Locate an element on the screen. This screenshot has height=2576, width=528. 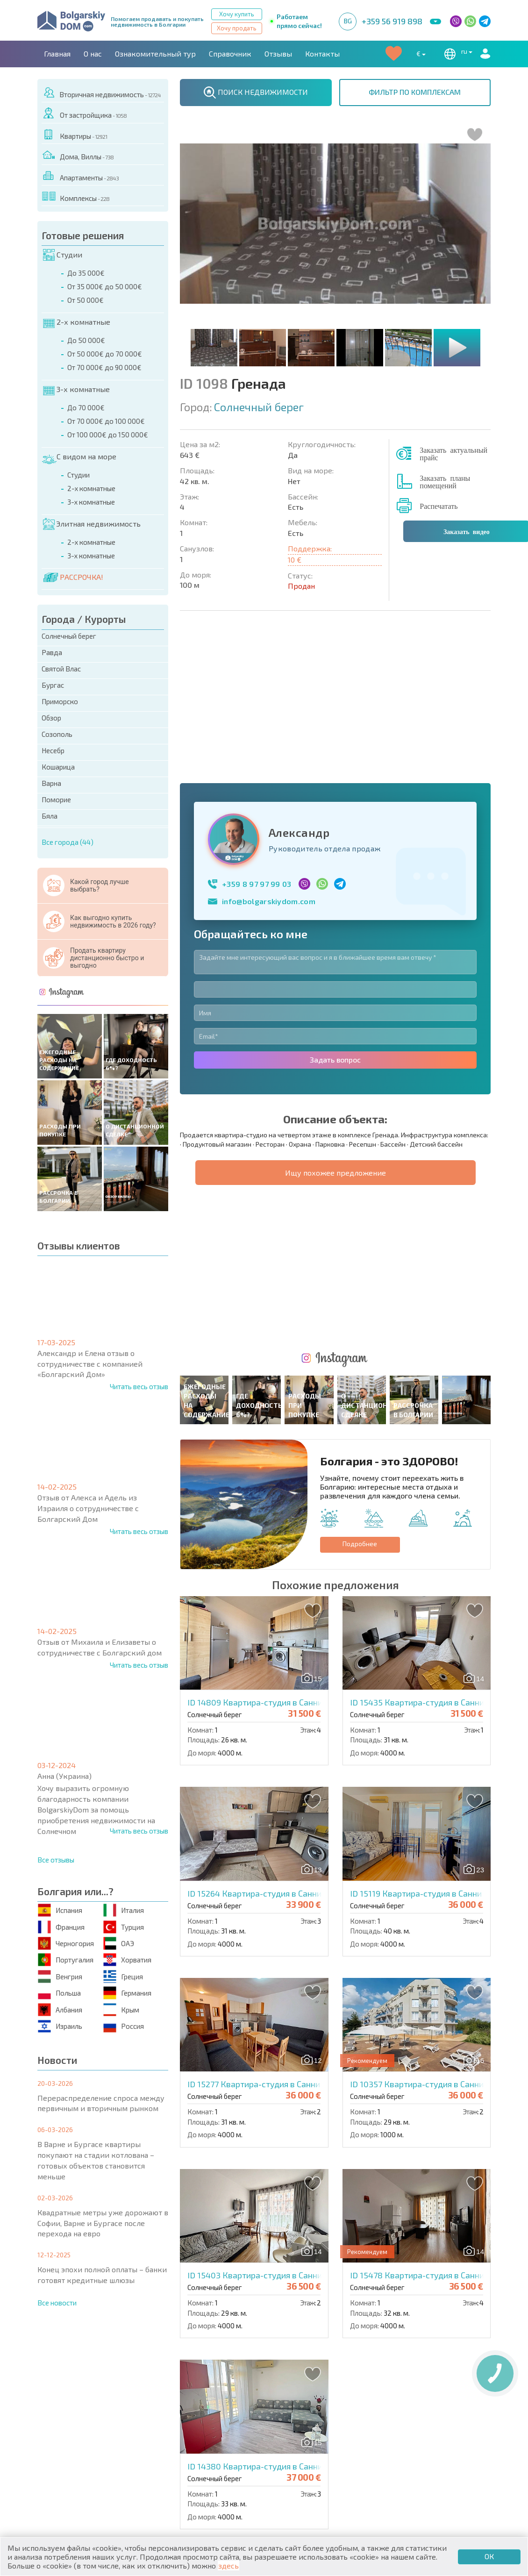
Варна is located at coordinates (51, 783).